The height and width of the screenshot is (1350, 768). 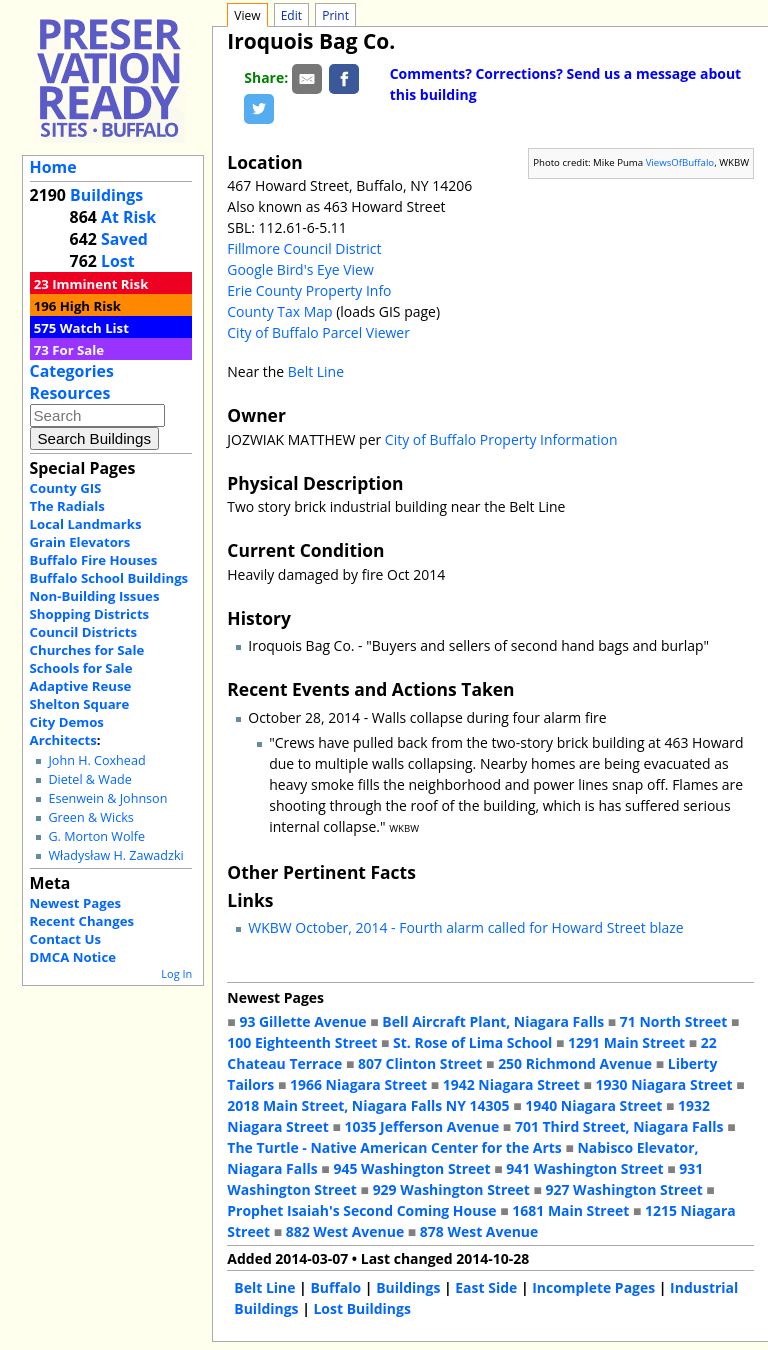 What do you see at coordinates (361, 1210) in the screenshot?
I see `Prophet Isaiah's Second Coming House` at bounding box center [361, 1210].